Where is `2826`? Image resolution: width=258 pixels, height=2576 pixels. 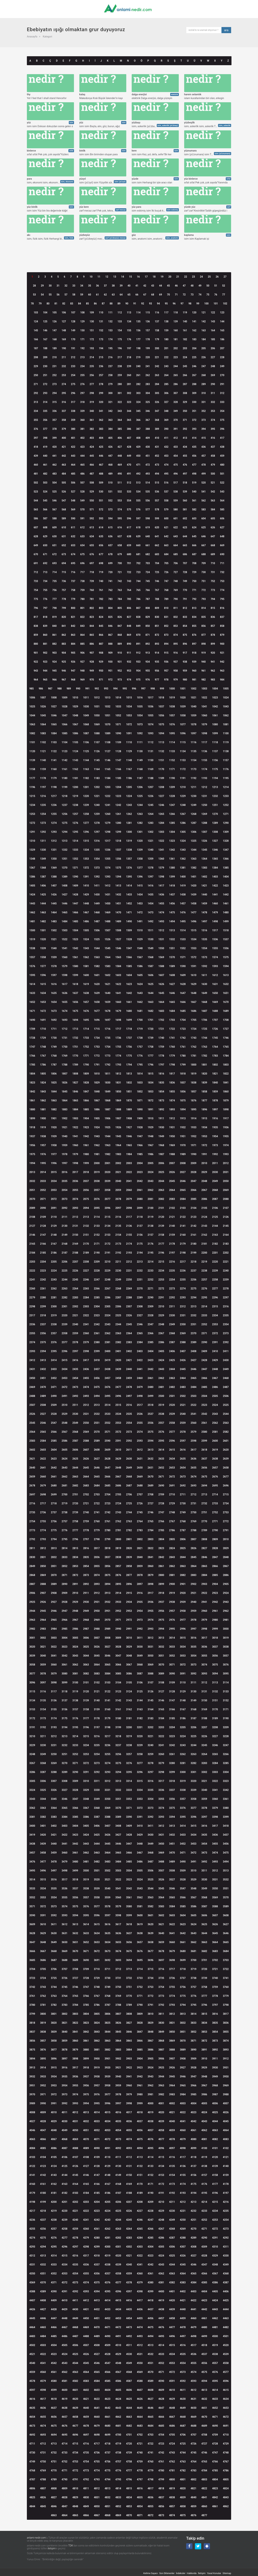
2826 is located at coordinates (193, 1548).